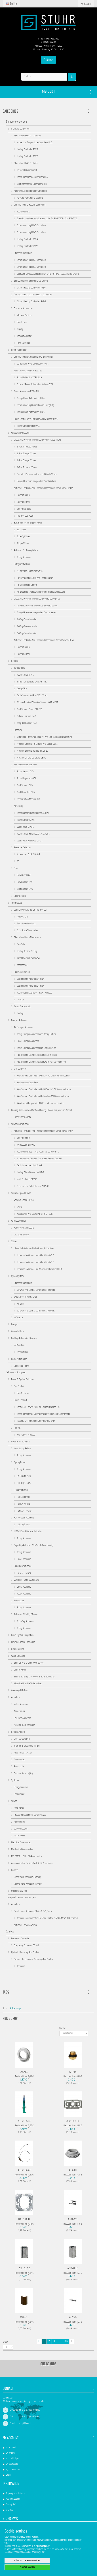 Image resolution: width=97 pixels, height=2576 pixels. Describe the element at coordinates (62, 2028) in the screenshot. I see `Sort by` at that location.